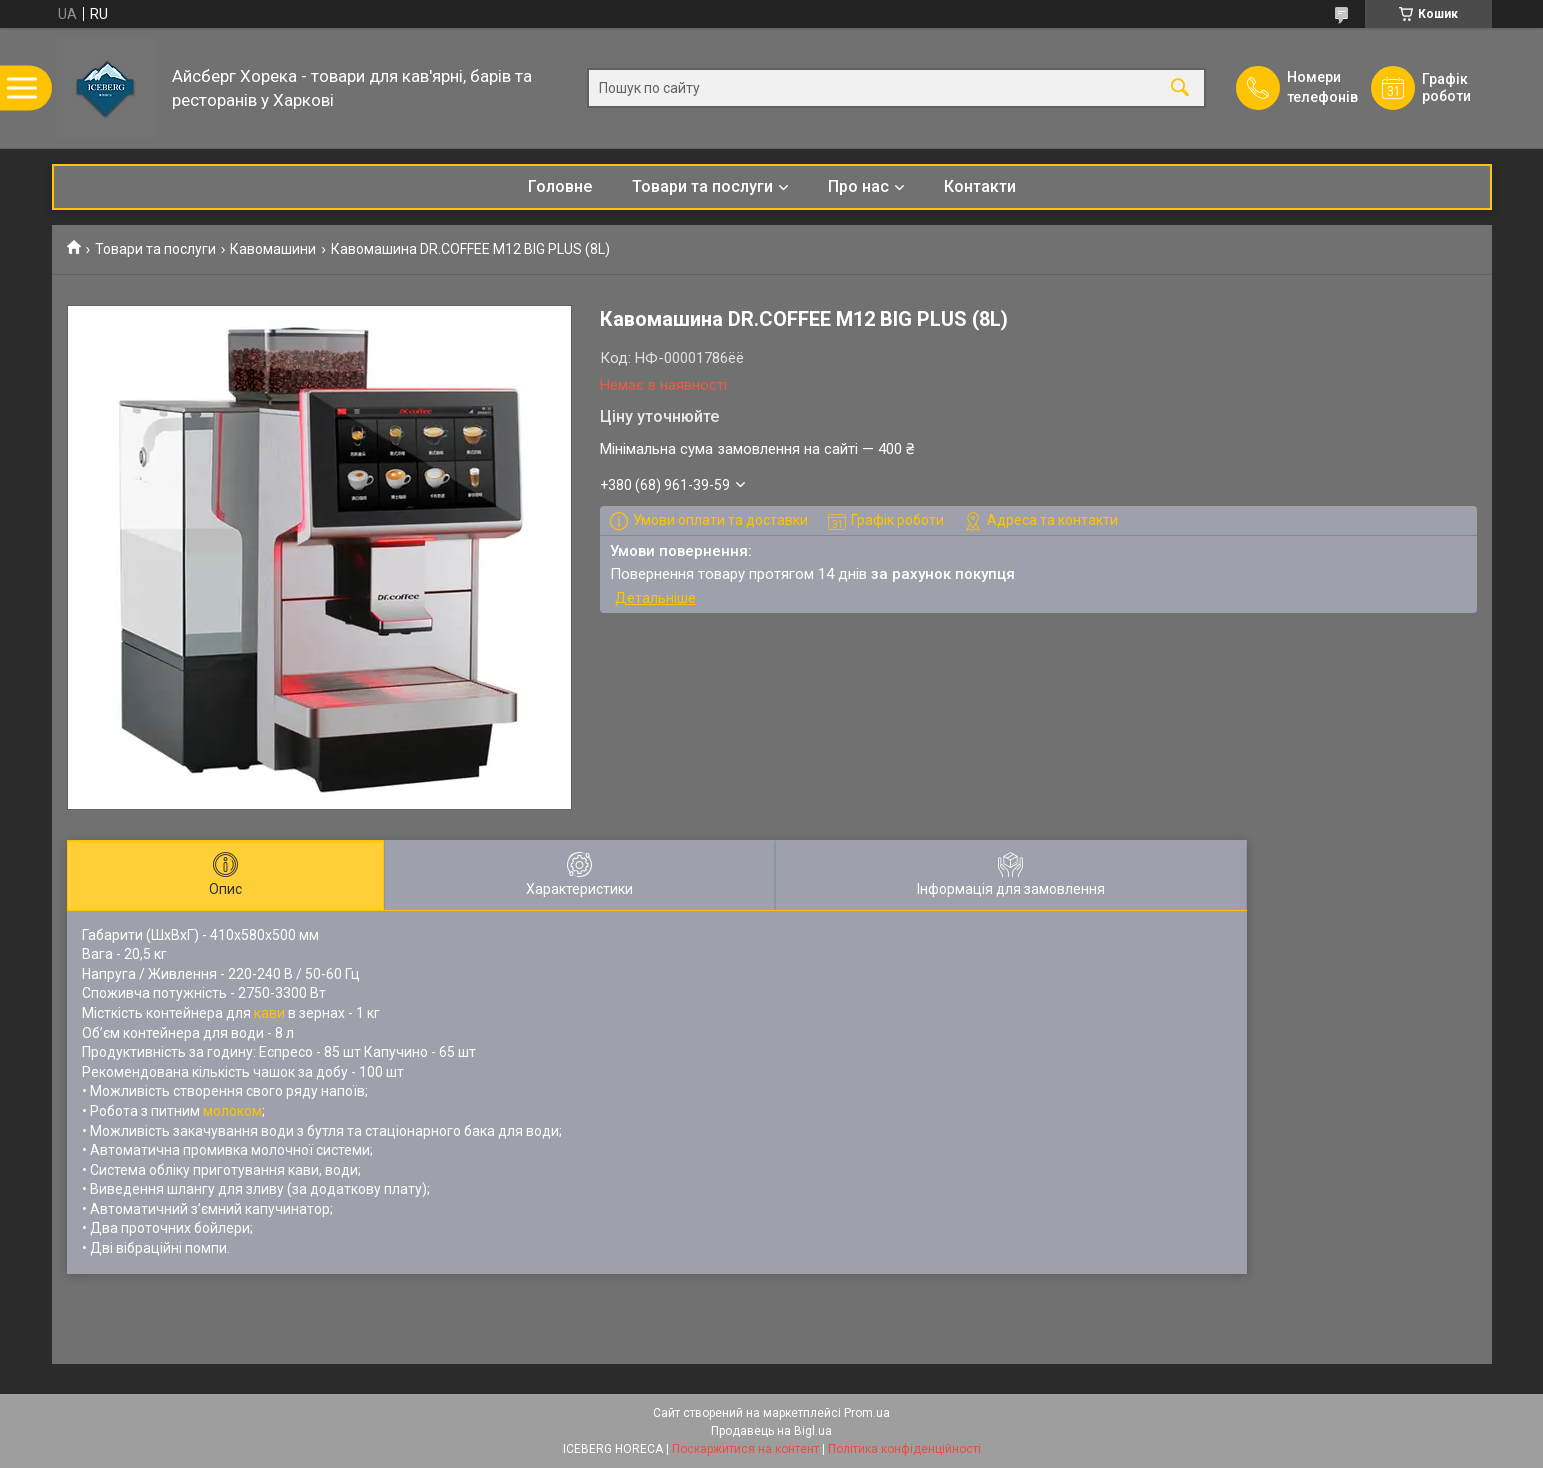  Describe the element at coordinates (232, 1111) in the screenshot. I see `молоком` at that location.